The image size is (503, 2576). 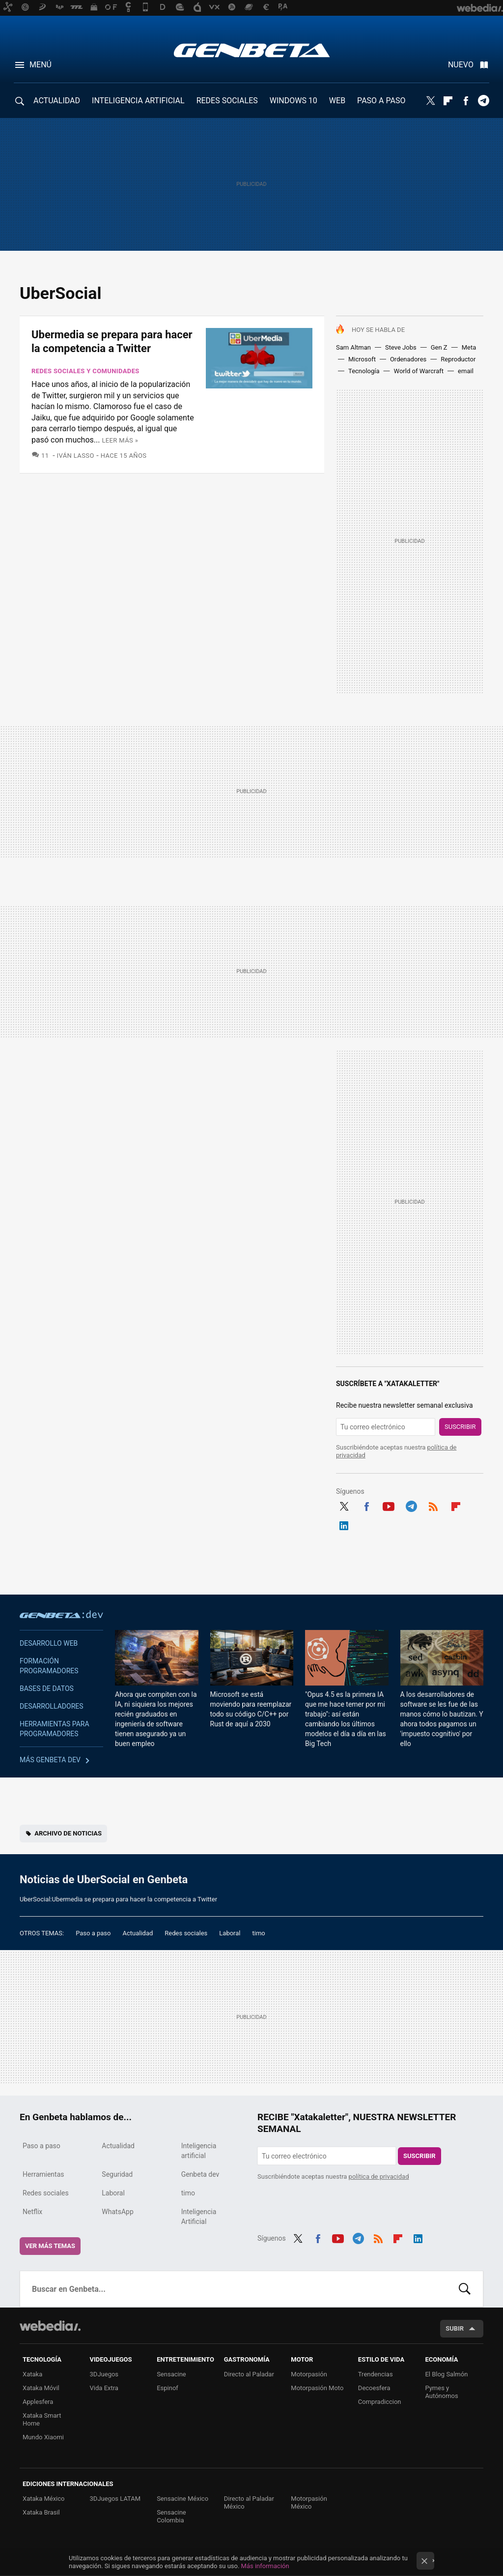 I want to click on Xataka Móvil, so click(x=41, y=2388).